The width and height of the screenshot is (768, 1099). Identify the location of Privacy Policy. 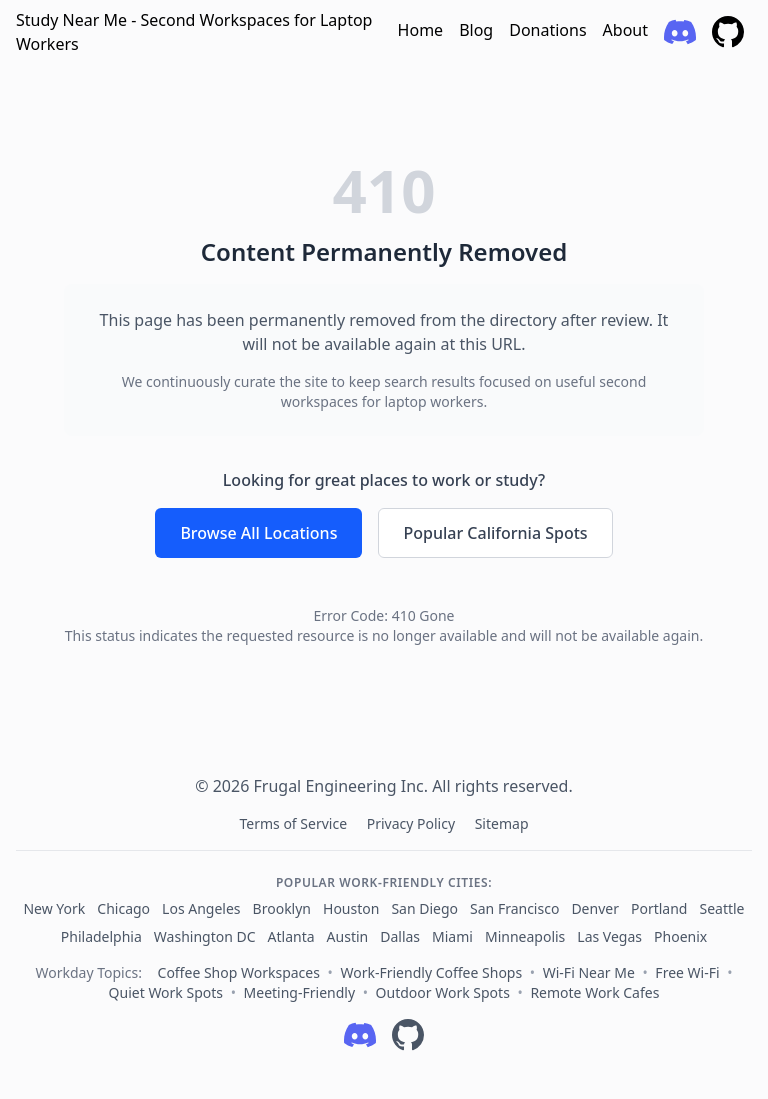
(413, 823).